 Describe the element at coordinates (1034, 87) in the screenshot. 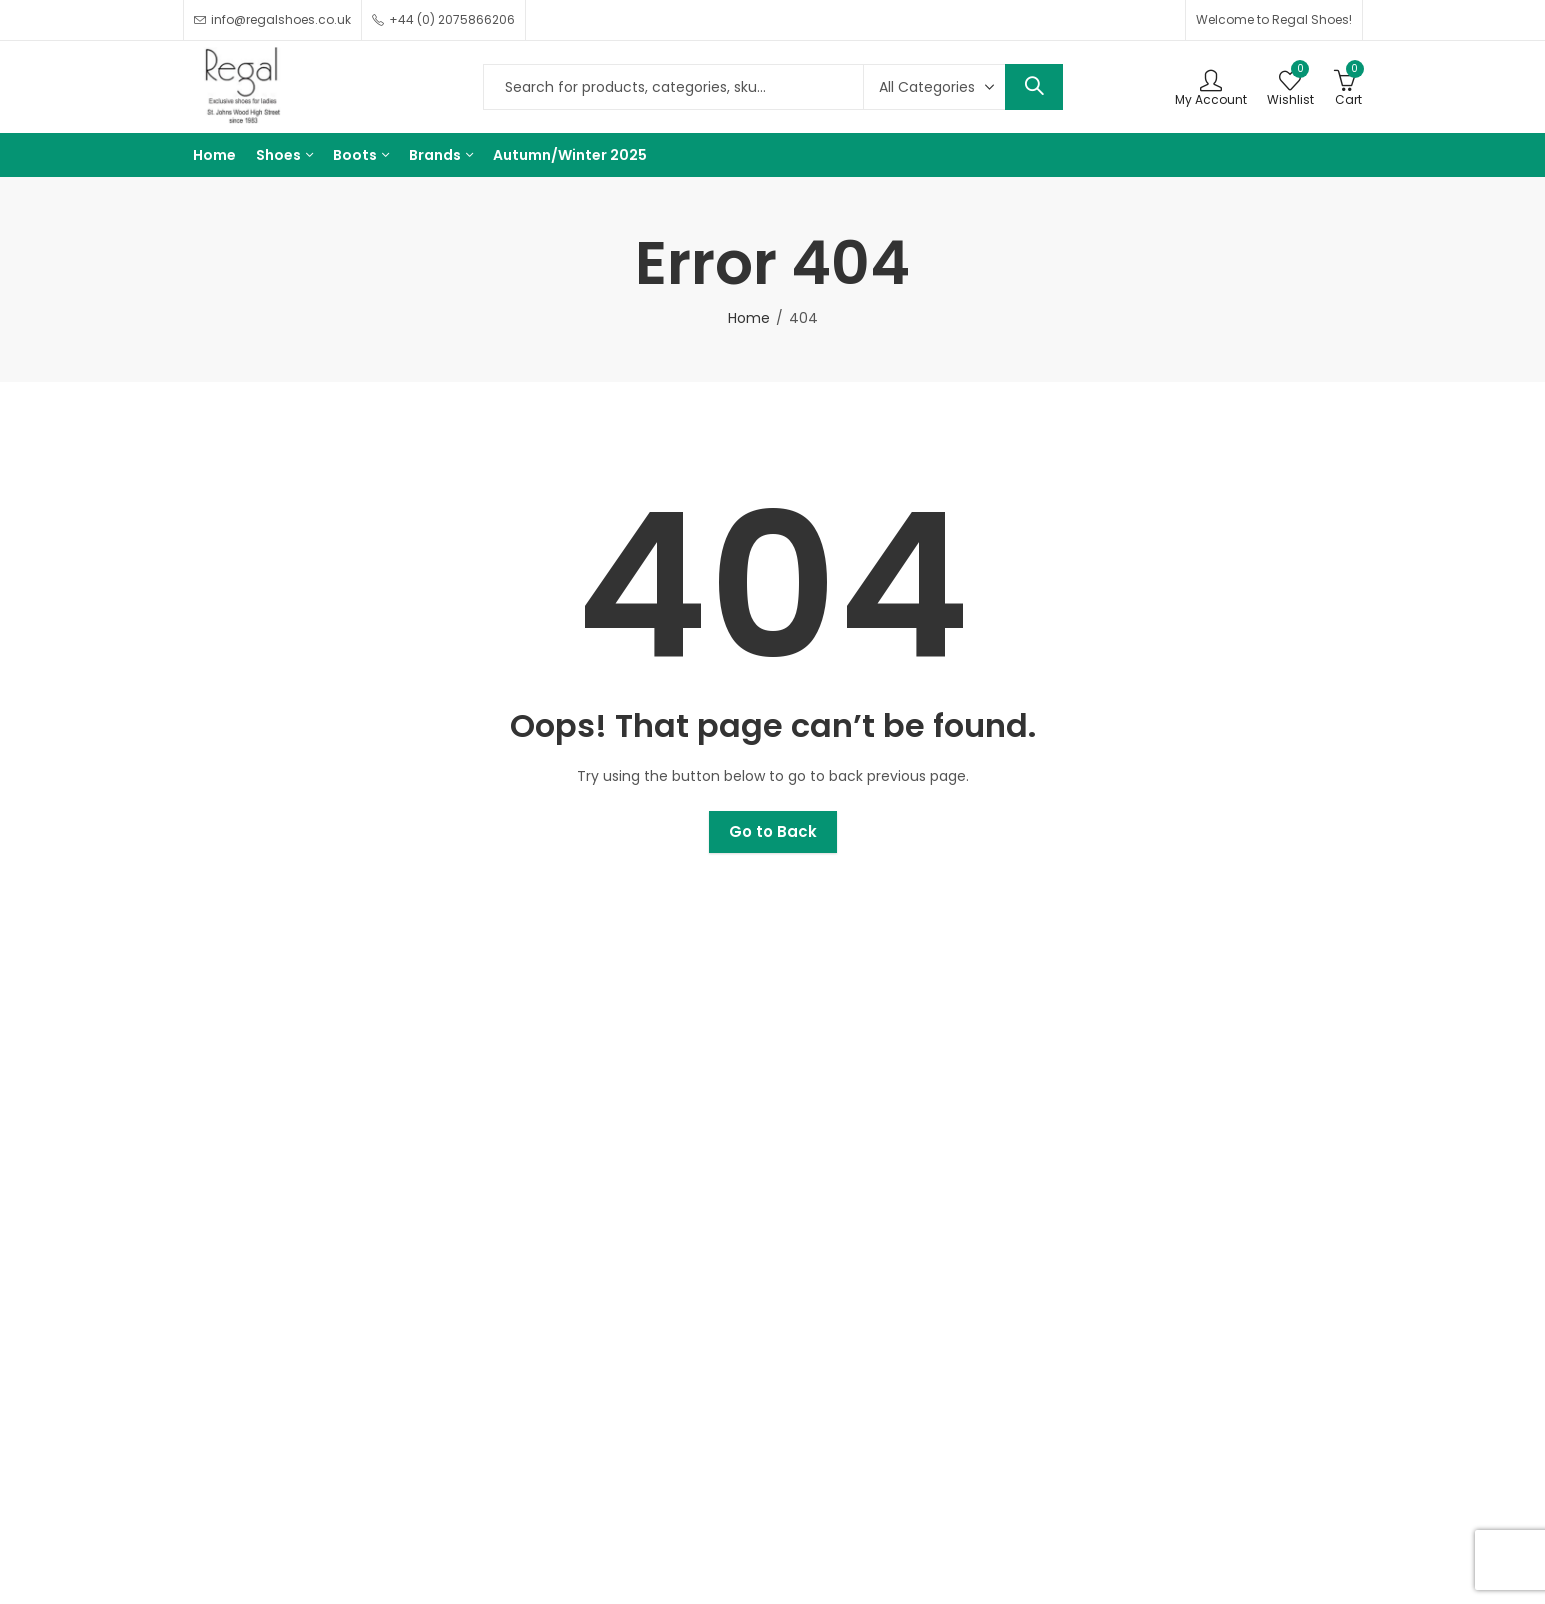

I see `Search` at that location.